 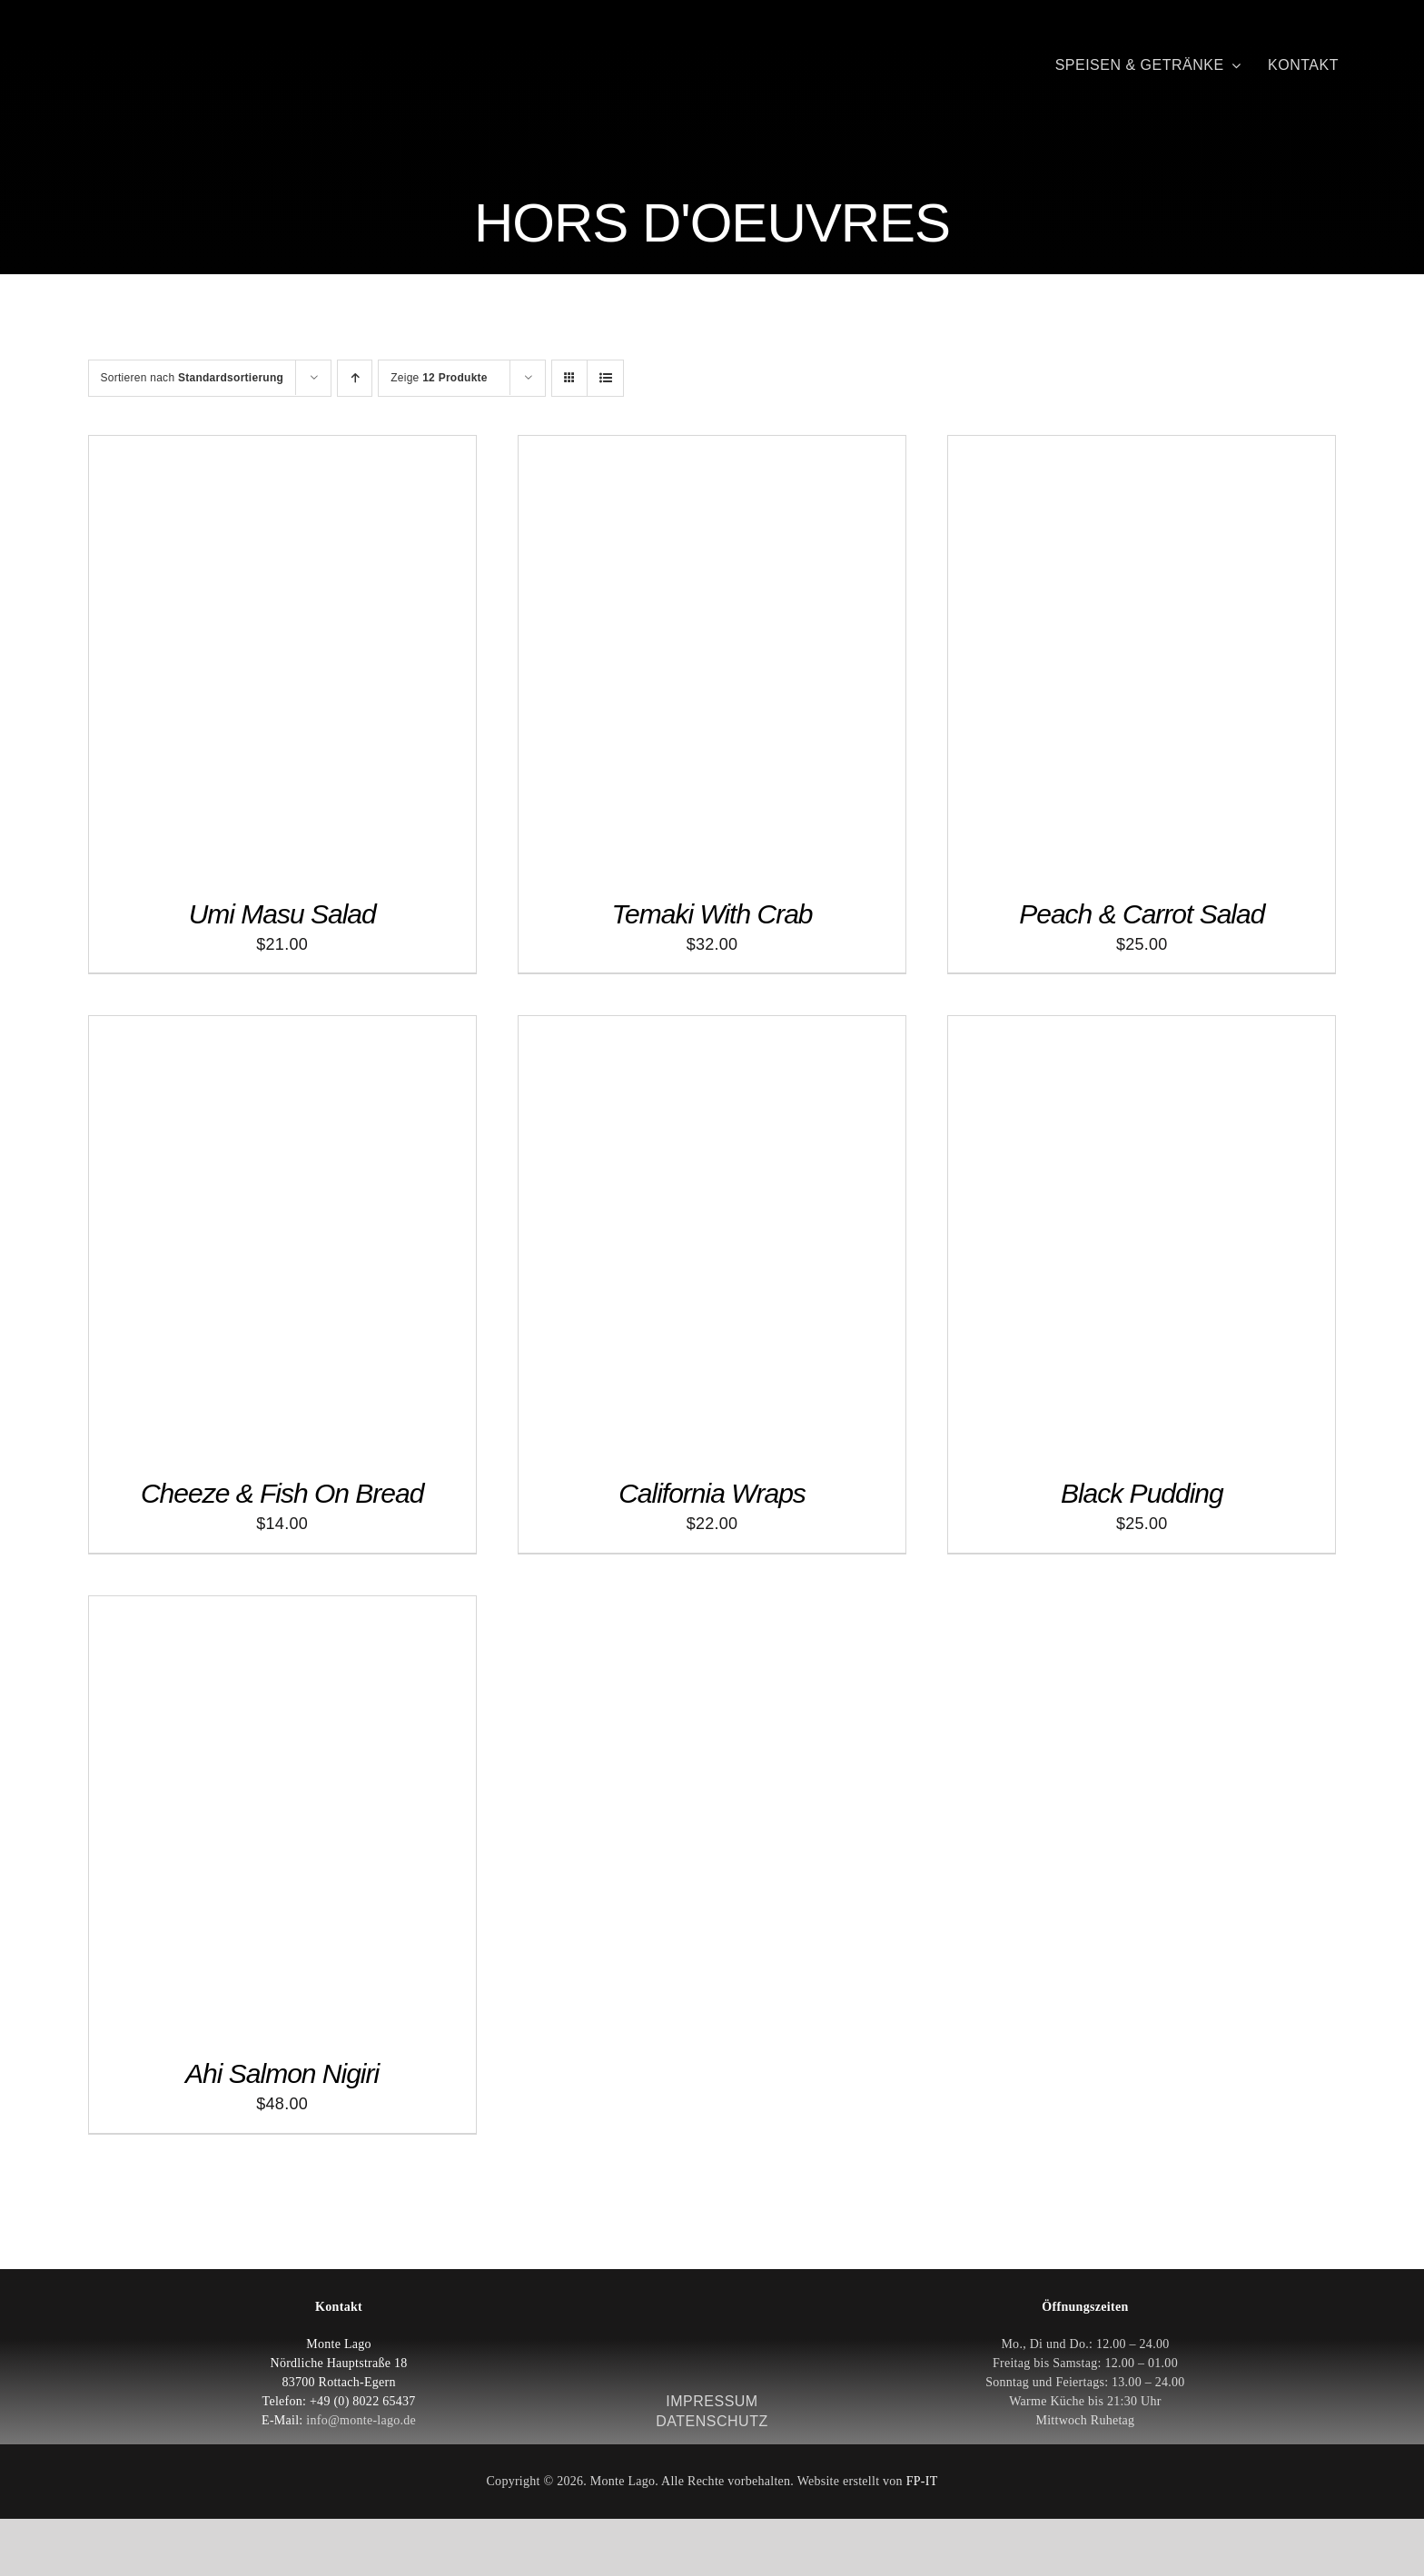 I want to click on California Wraps, so click(x=712, y=1493).